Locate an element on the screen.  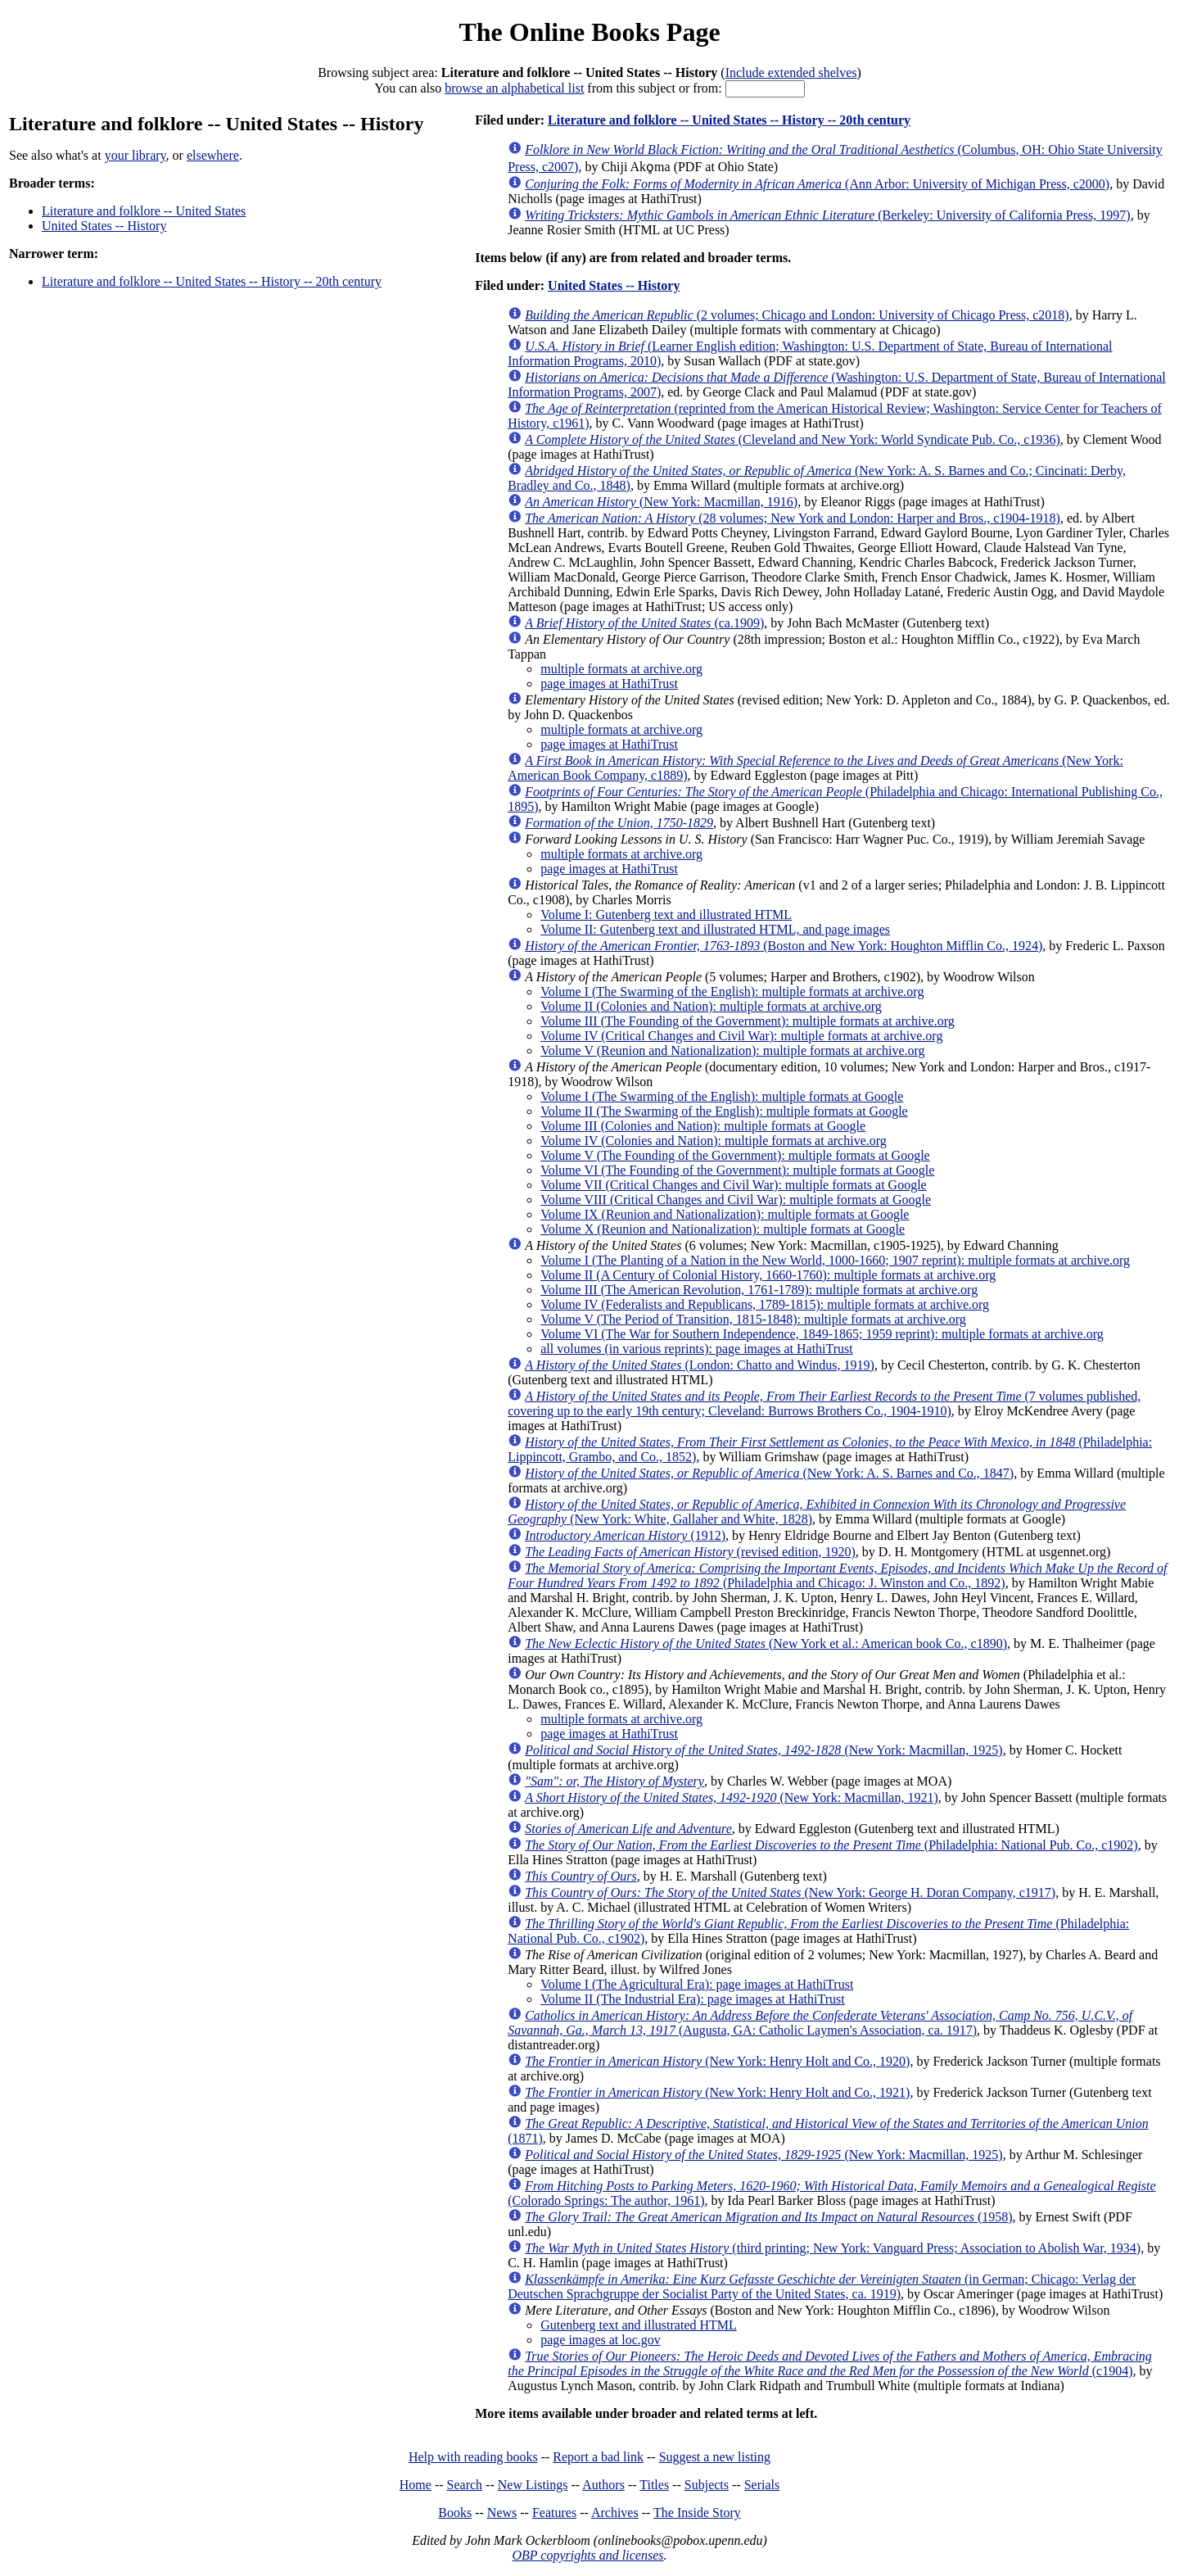
(in German; Chicago: Verlag der Deutschen Sprachgruppe der Socialist Party of the United States, ca. 1919) is located at coordinates (822, 2286).